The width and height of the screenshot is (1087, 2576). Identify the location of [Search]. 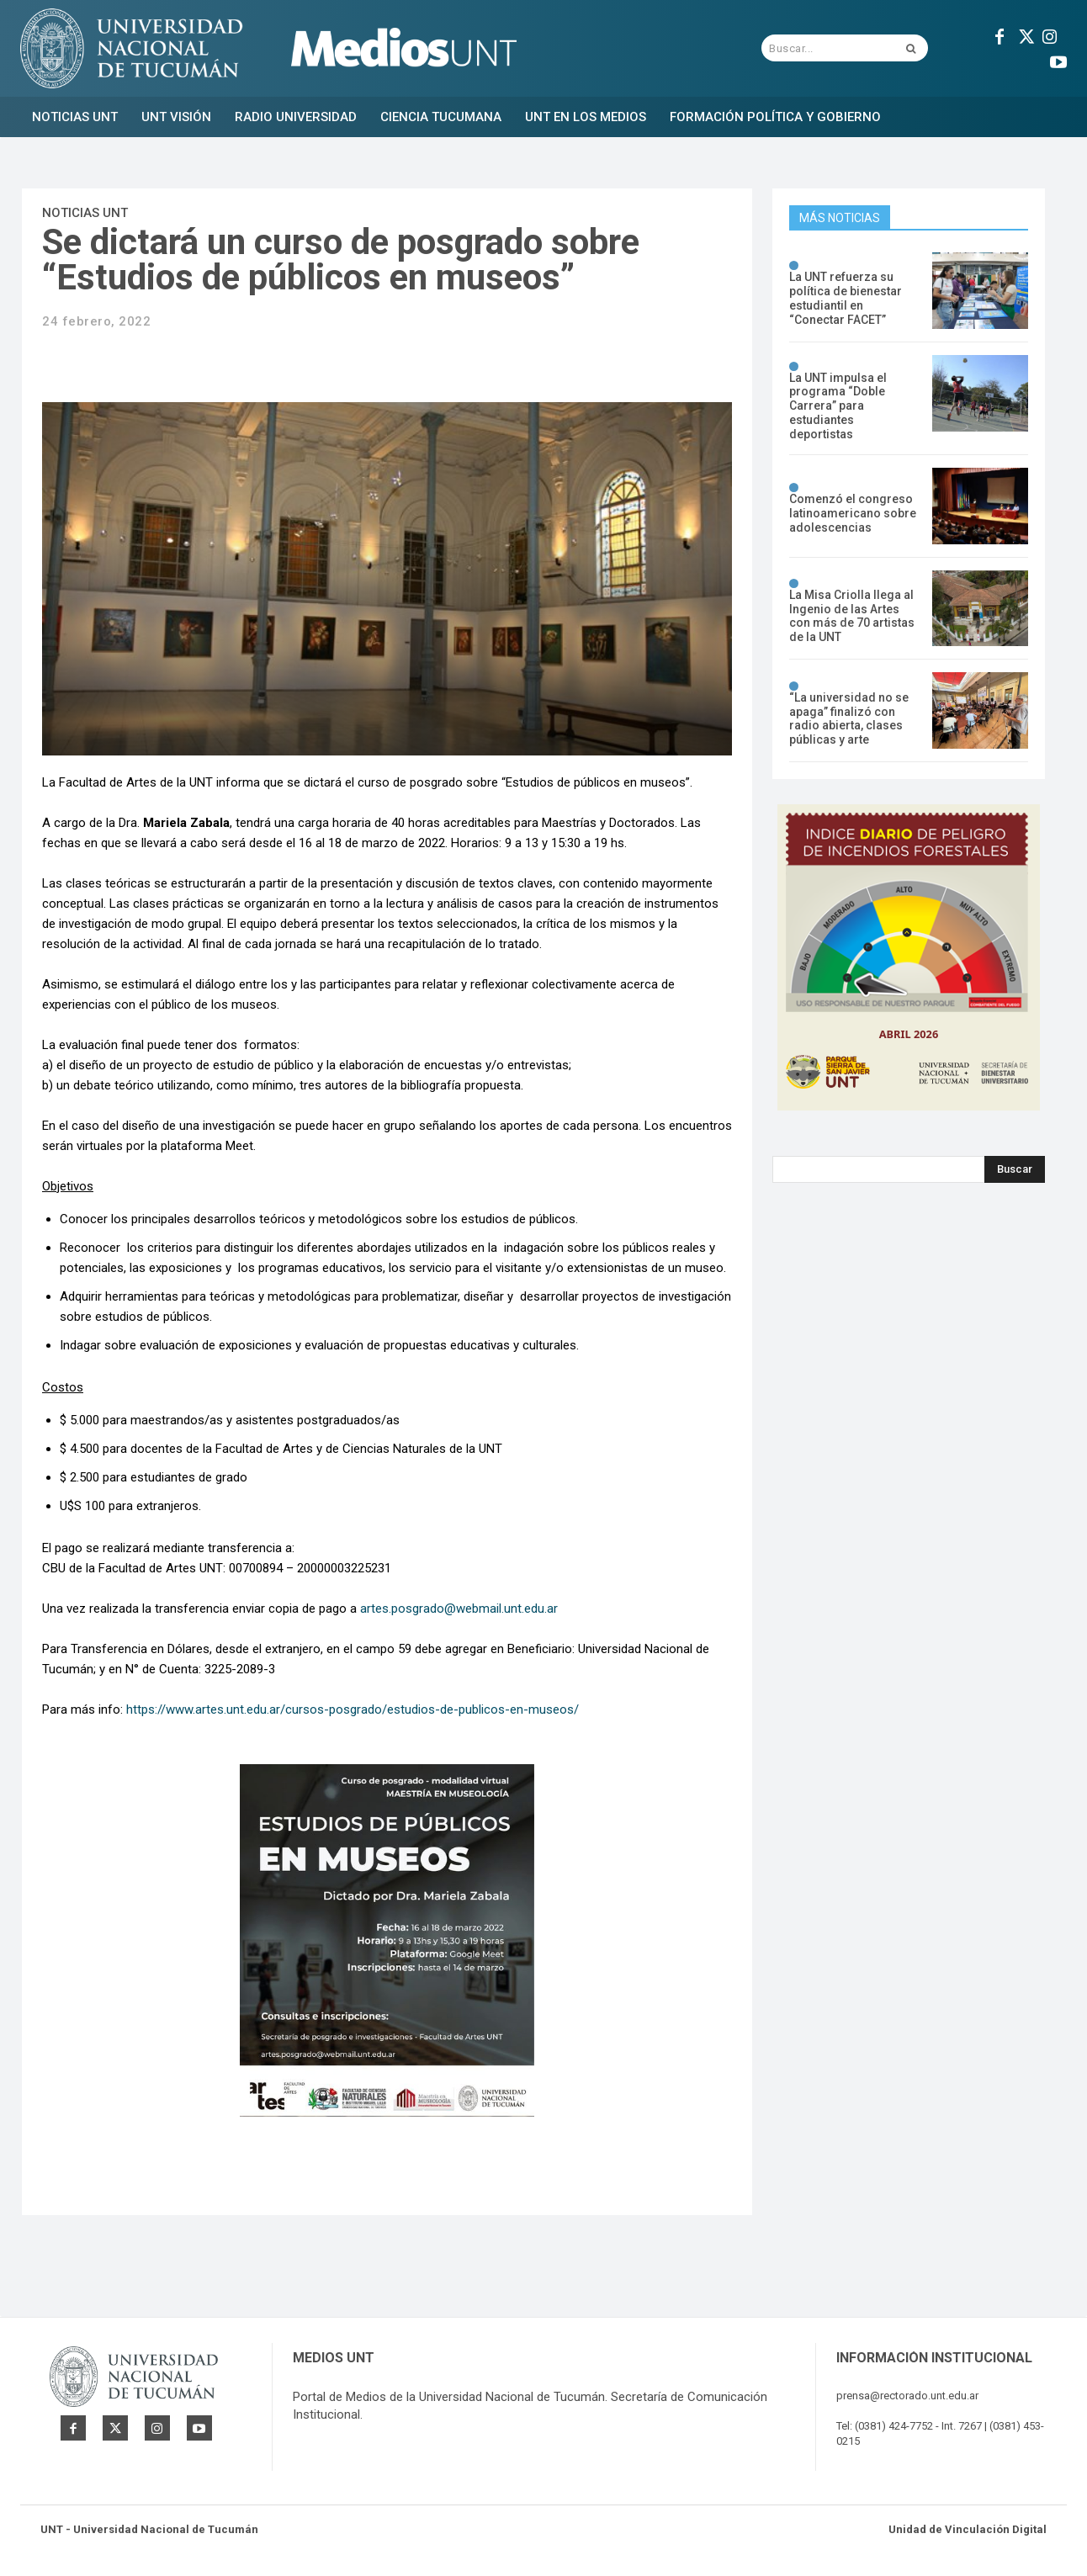
(1014, 1169).